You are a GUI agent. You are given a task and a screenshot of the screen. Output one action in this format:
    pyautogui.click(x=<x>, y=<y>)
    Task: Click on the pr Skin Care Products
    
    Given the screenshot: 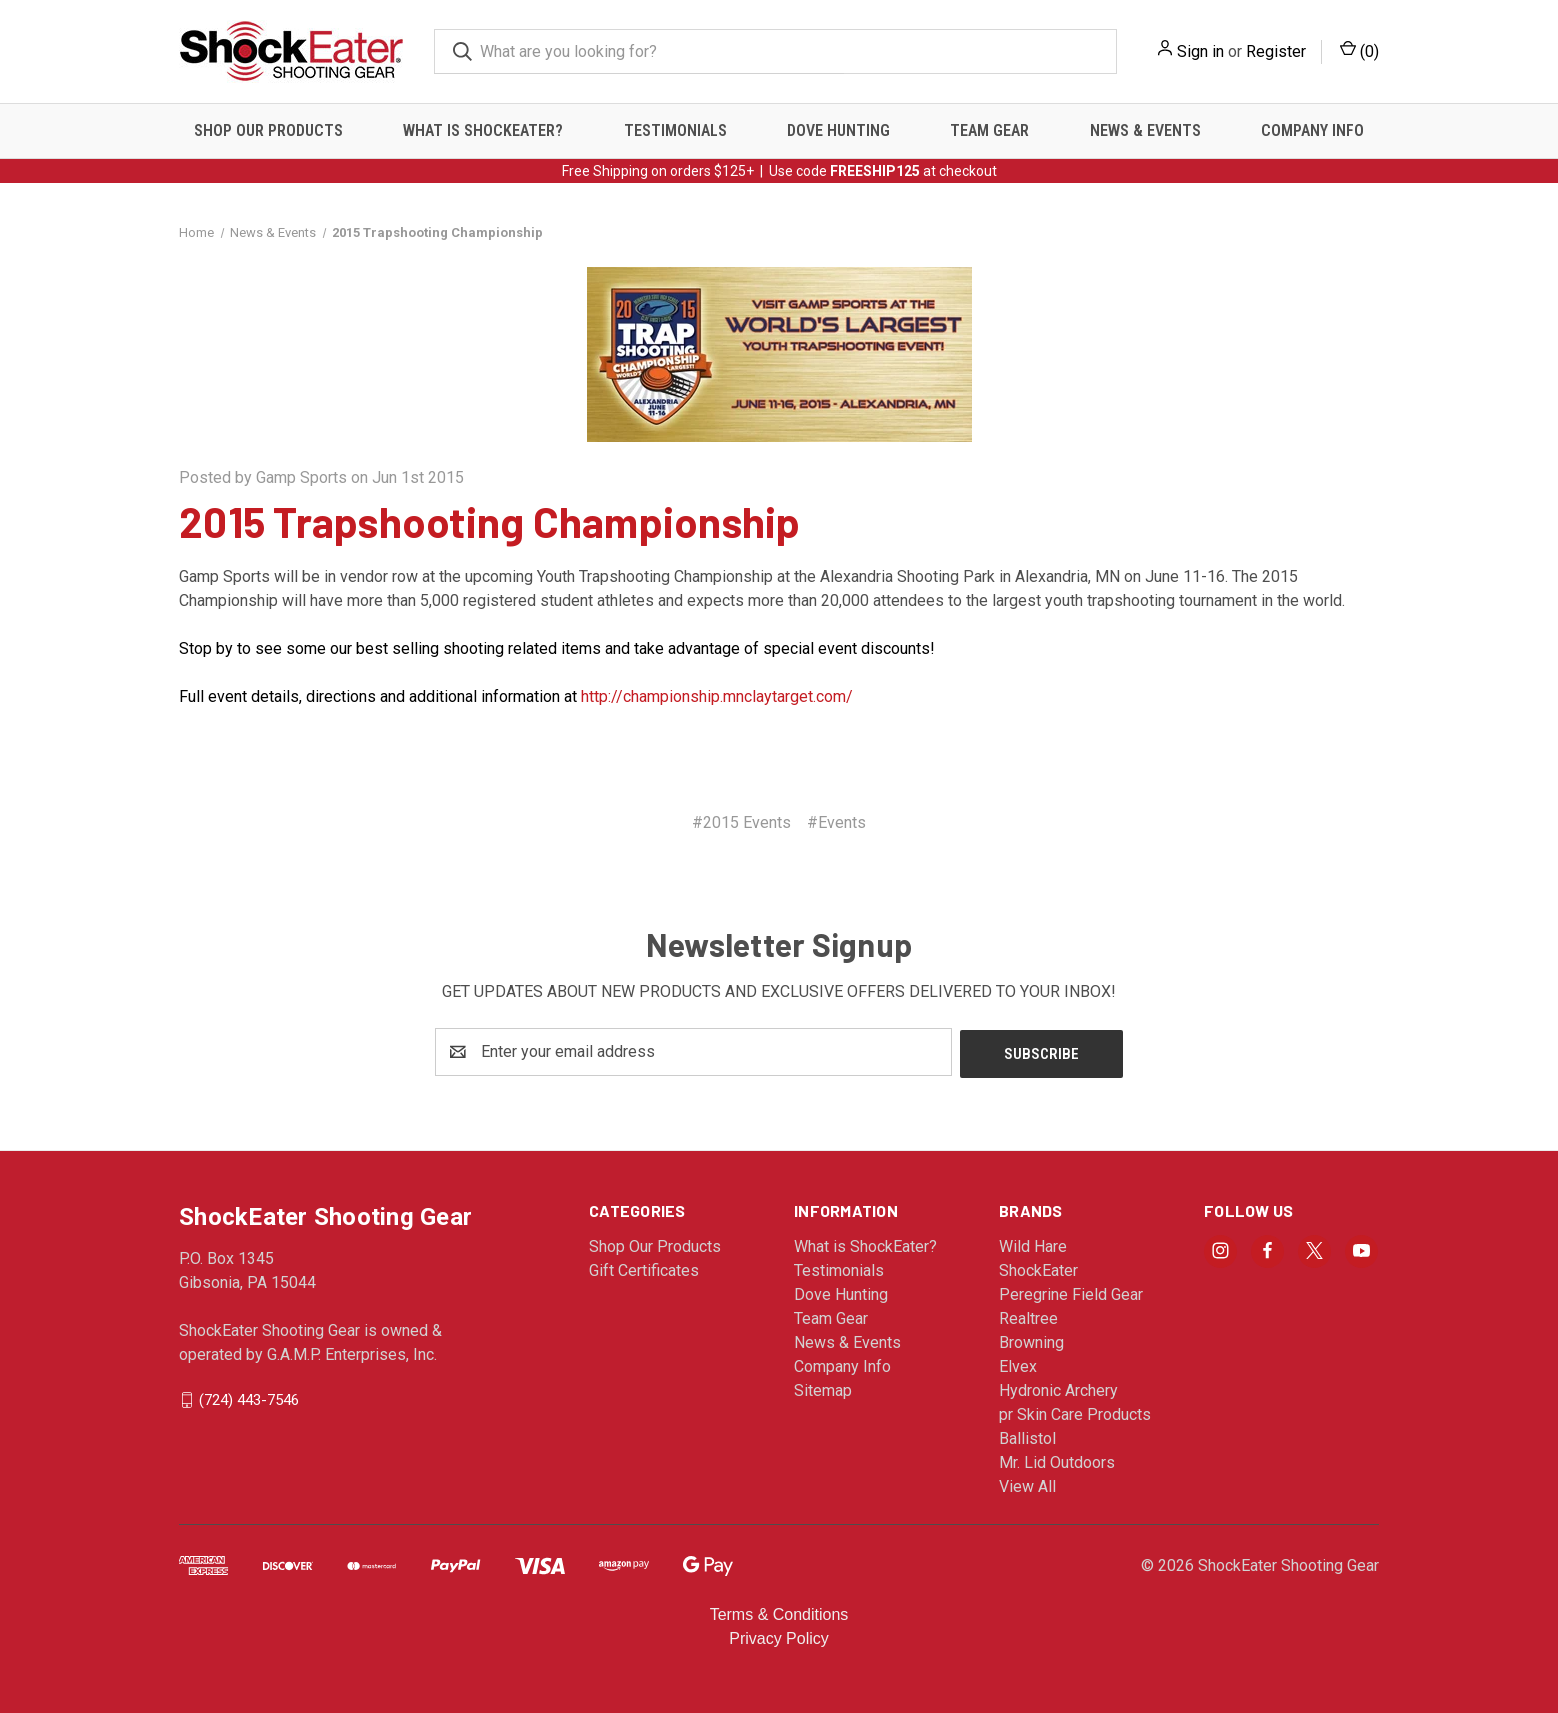 What is the action you would take?
    pyautogui.click(x=1075, y=1412)
    